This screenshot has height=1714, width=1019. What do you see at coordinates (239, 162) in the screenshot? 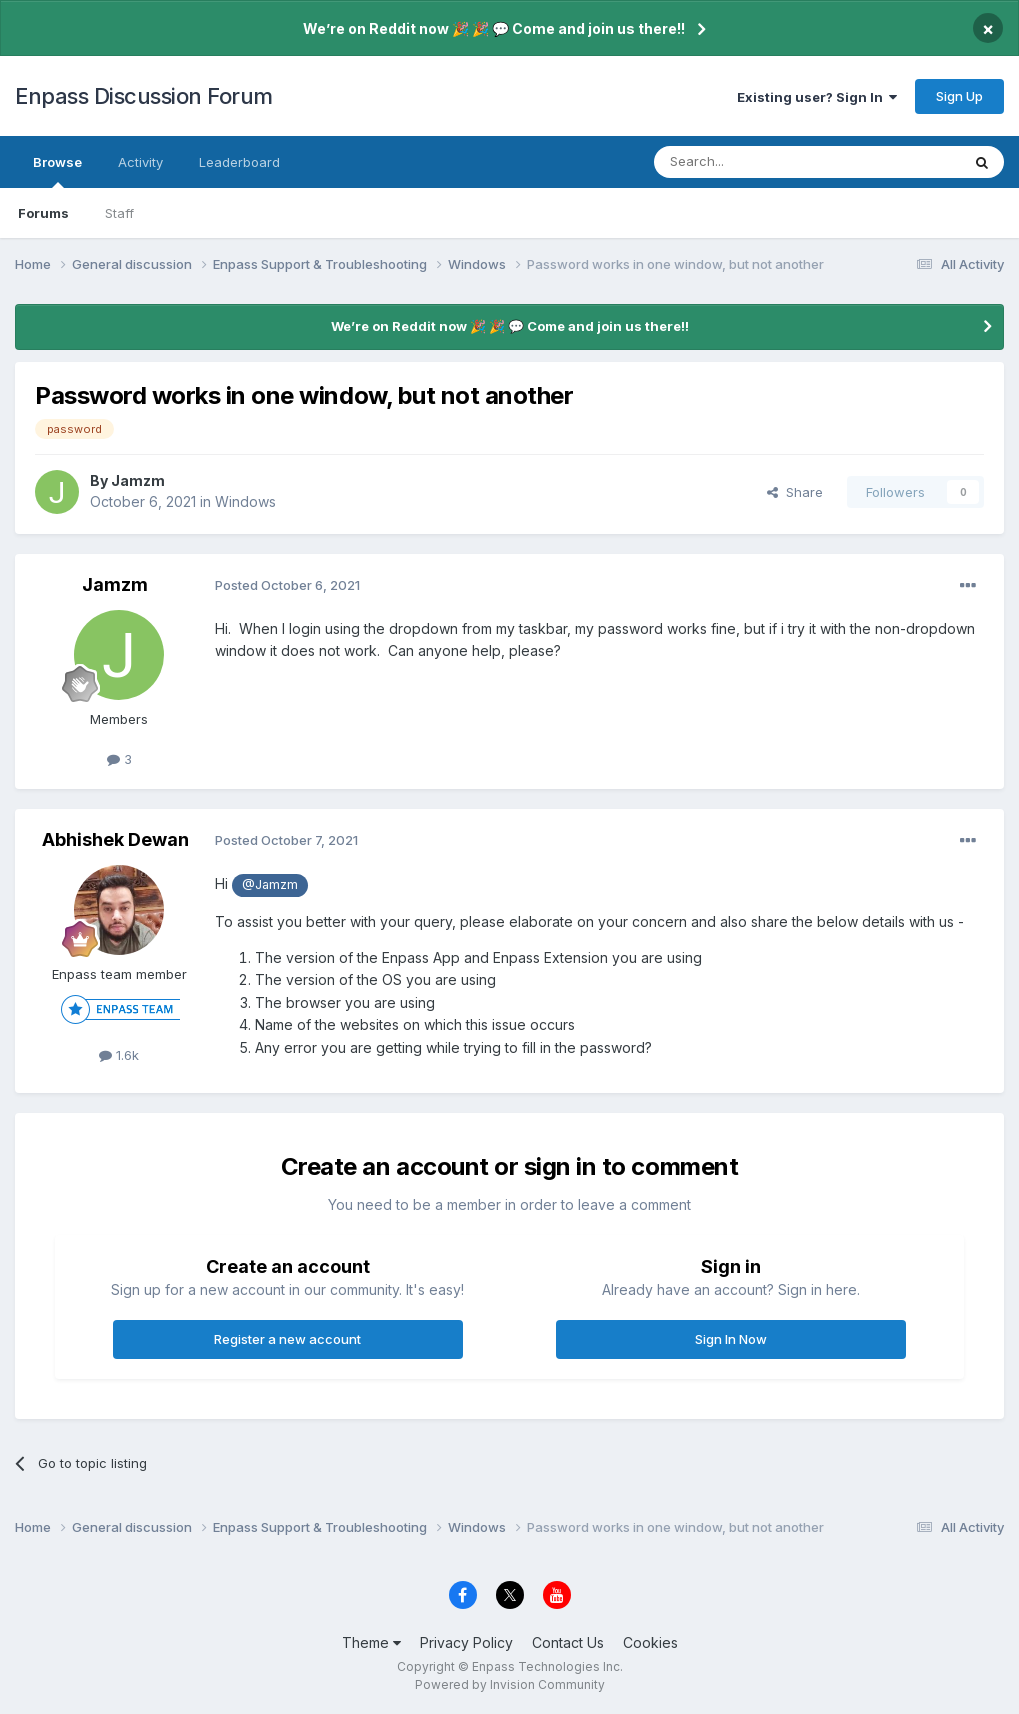
I see `Leaderboard` at bounding box center [239, 162].